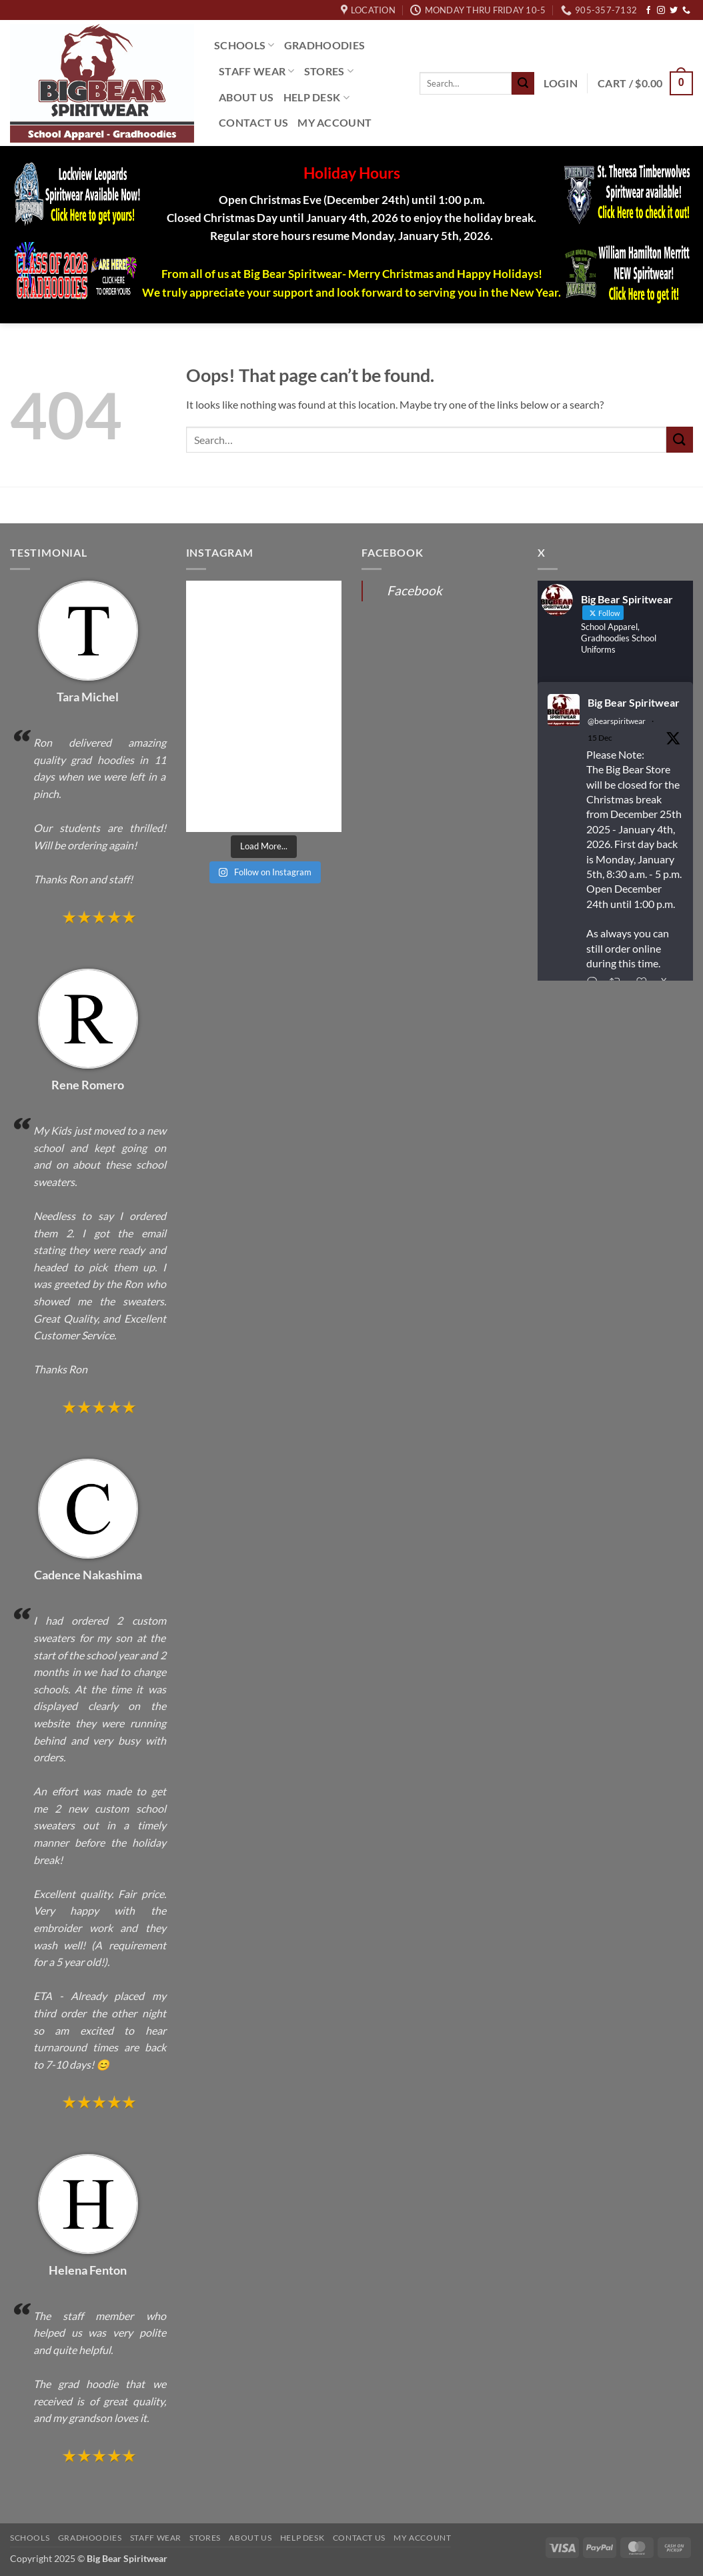 This screenshot has height=2576, width=703. What do you see at coordinates (674, 10) in the screenshot?
I see `[Follow on Twitter]` at bounding box center [674, 10].